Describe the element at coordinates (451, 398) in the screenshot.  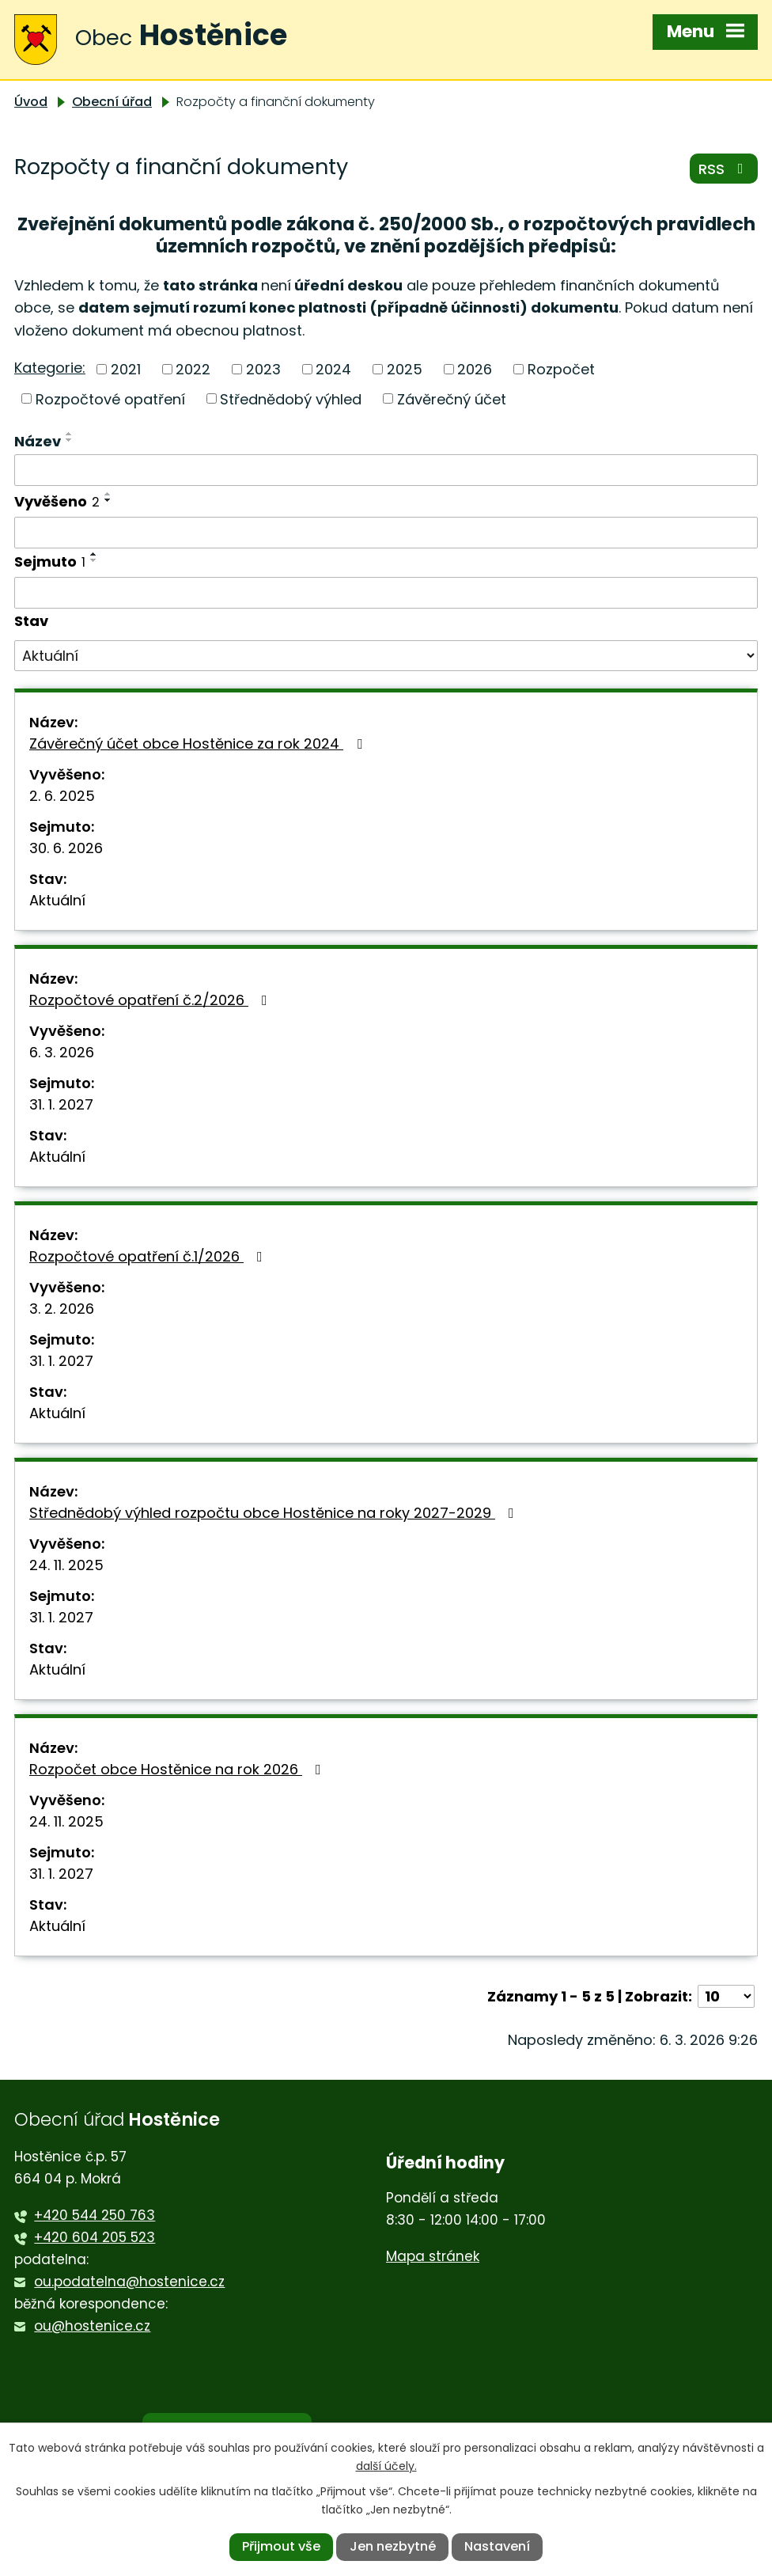
I see `Závěrečný účet` at that location.